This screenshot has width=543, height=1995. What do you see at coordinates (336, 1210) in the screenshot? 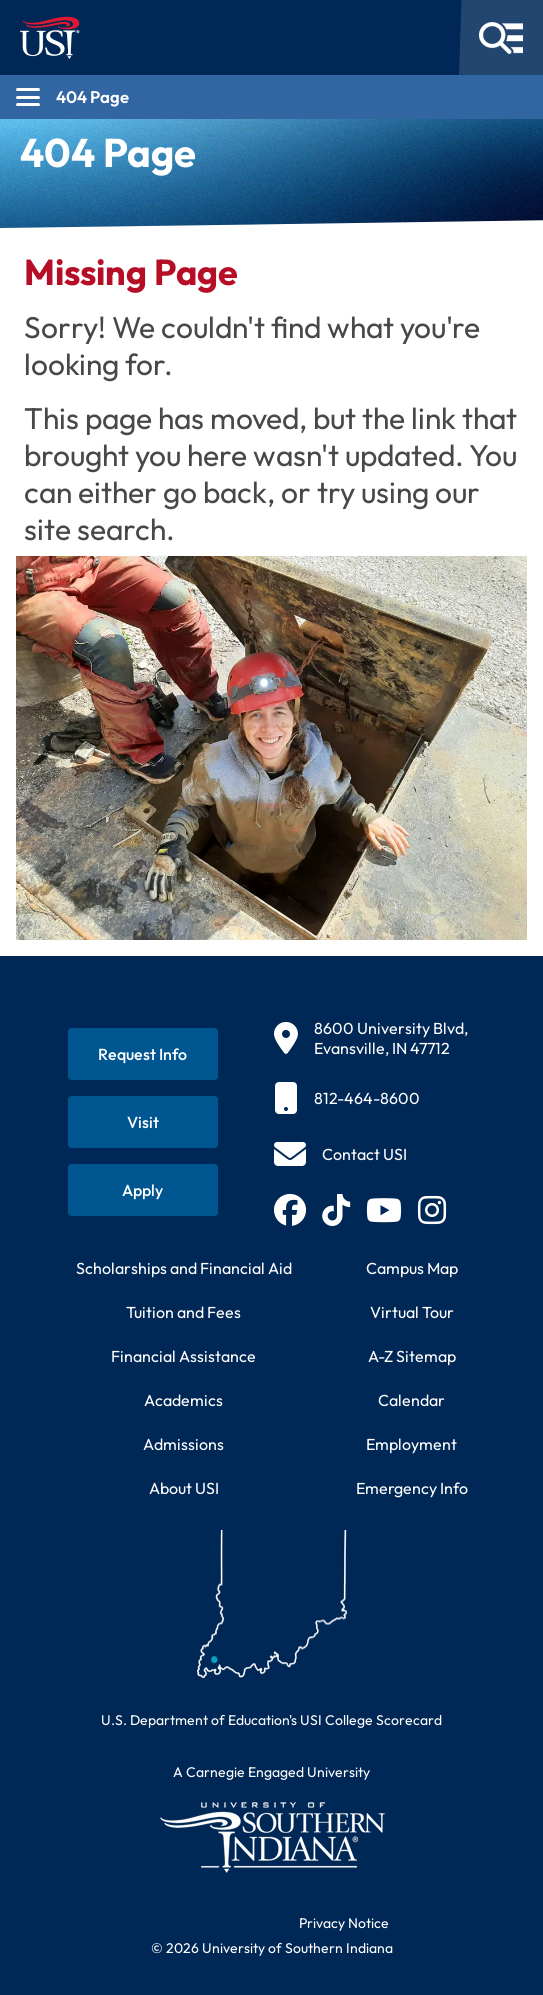
I see `[Follow USI on TikTok (opens in new tab)]` at bounding box center [336, 1210].